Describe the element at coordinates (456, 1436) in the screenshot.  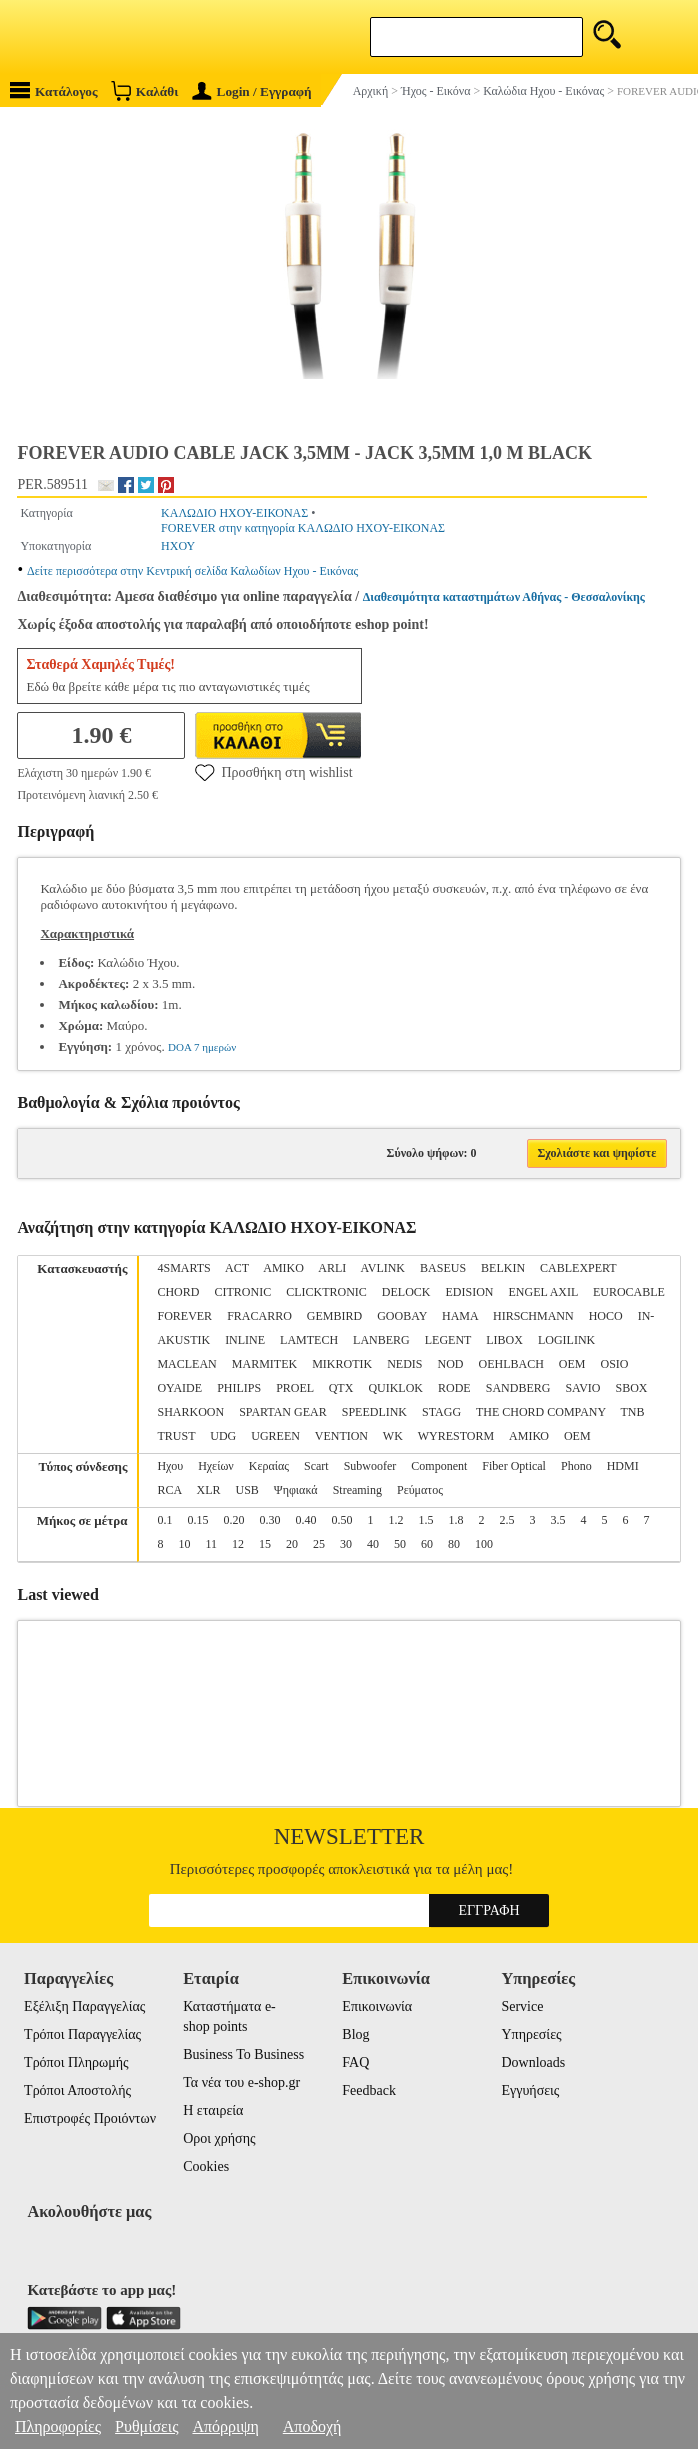
I see `WYRESTORM` at that location.